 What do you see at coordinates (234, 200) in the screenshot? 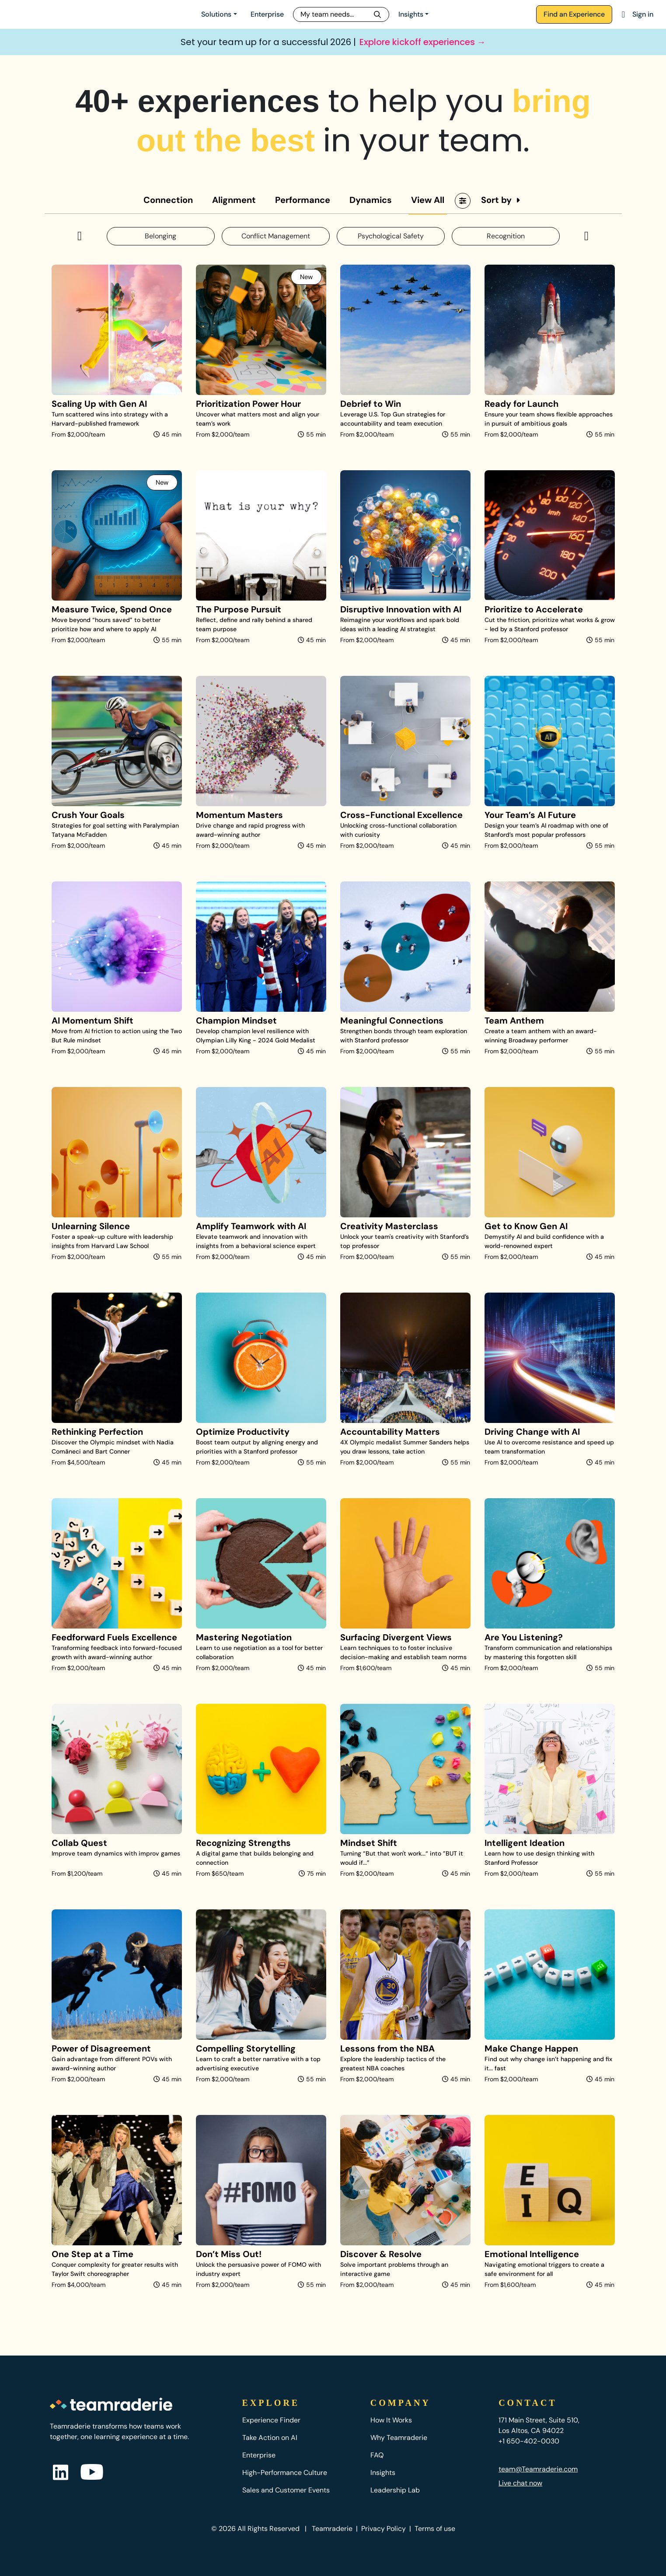
I see `Alignment` at bounding box center [234, 200].